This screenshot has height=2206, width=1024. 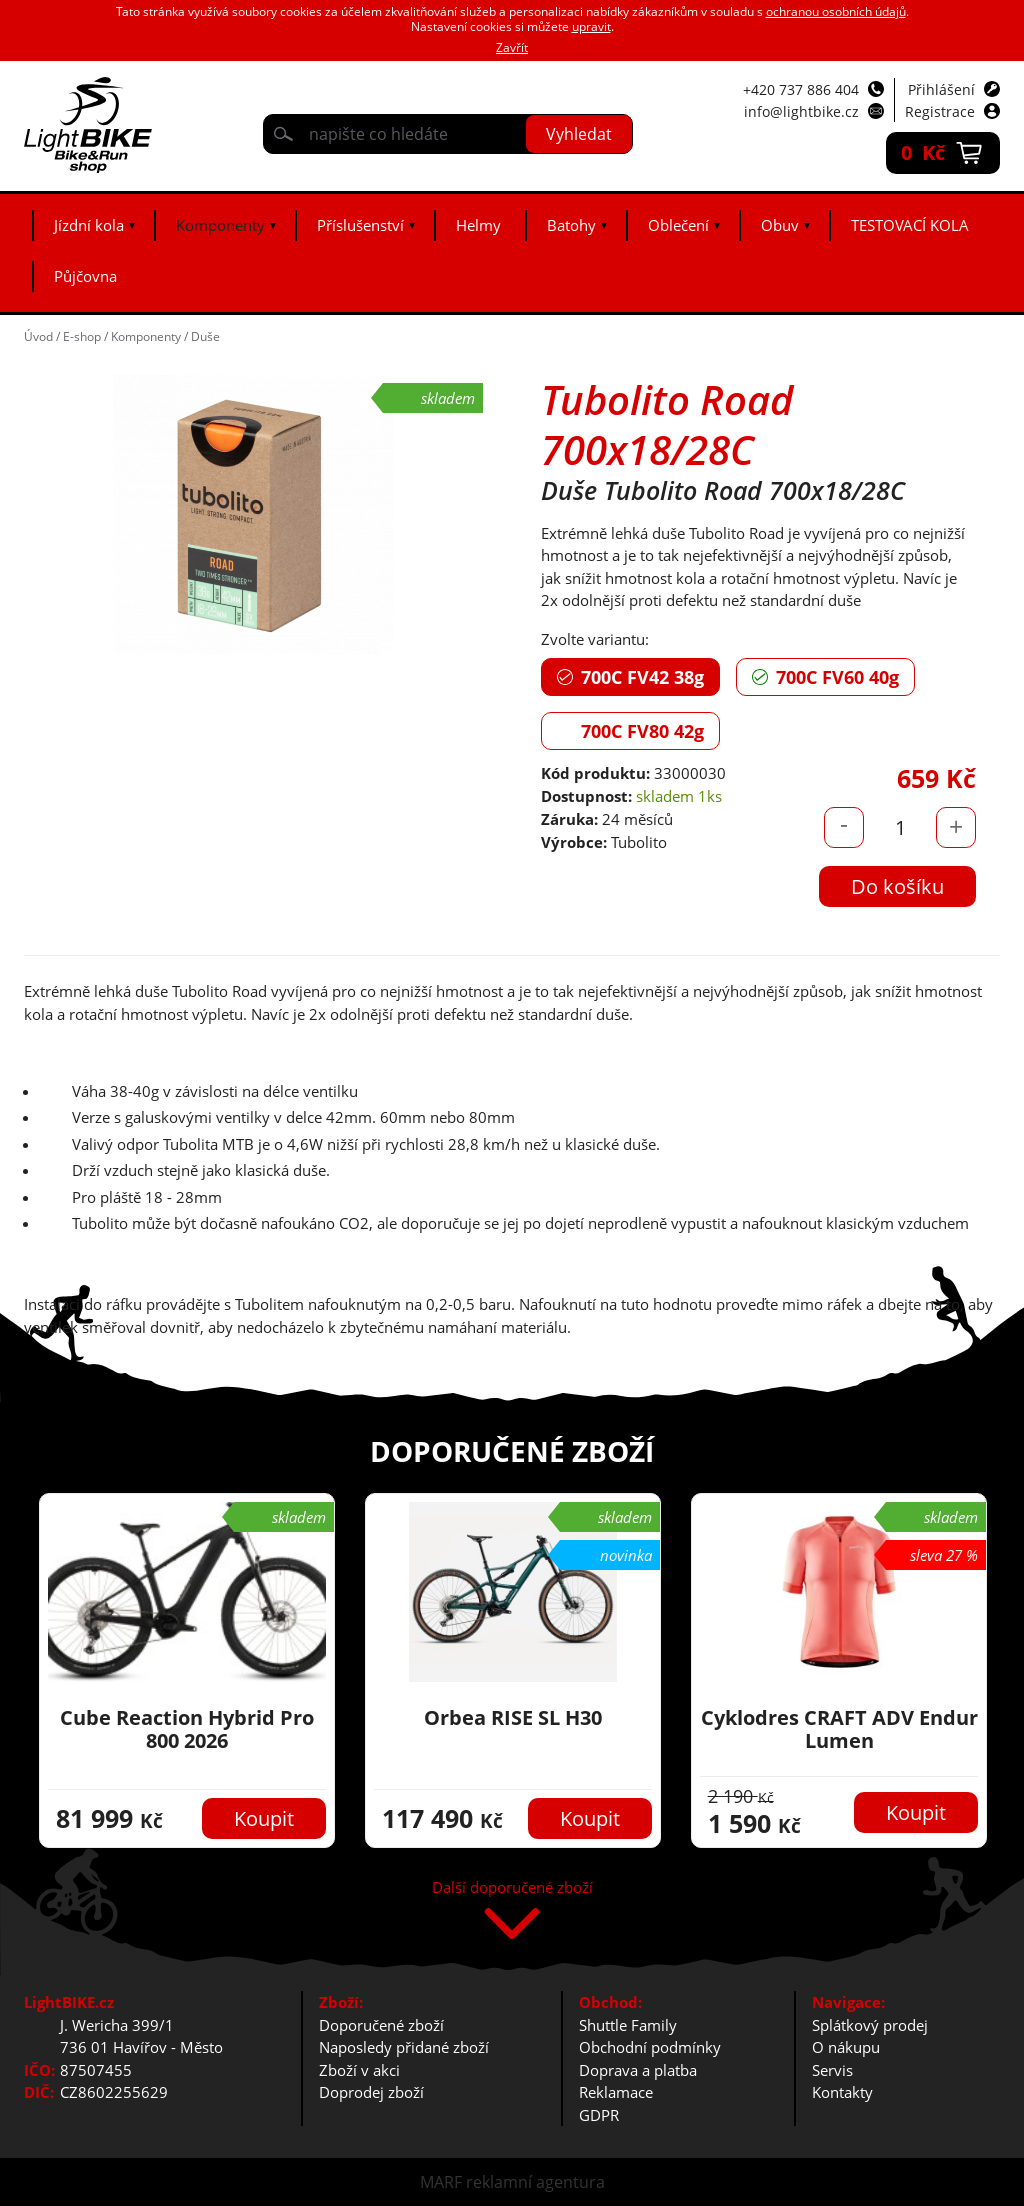 What do you see at coordinates (89, 225) in the screenshot?
I see `Jízdní kola` at bounding box center [89, 225].